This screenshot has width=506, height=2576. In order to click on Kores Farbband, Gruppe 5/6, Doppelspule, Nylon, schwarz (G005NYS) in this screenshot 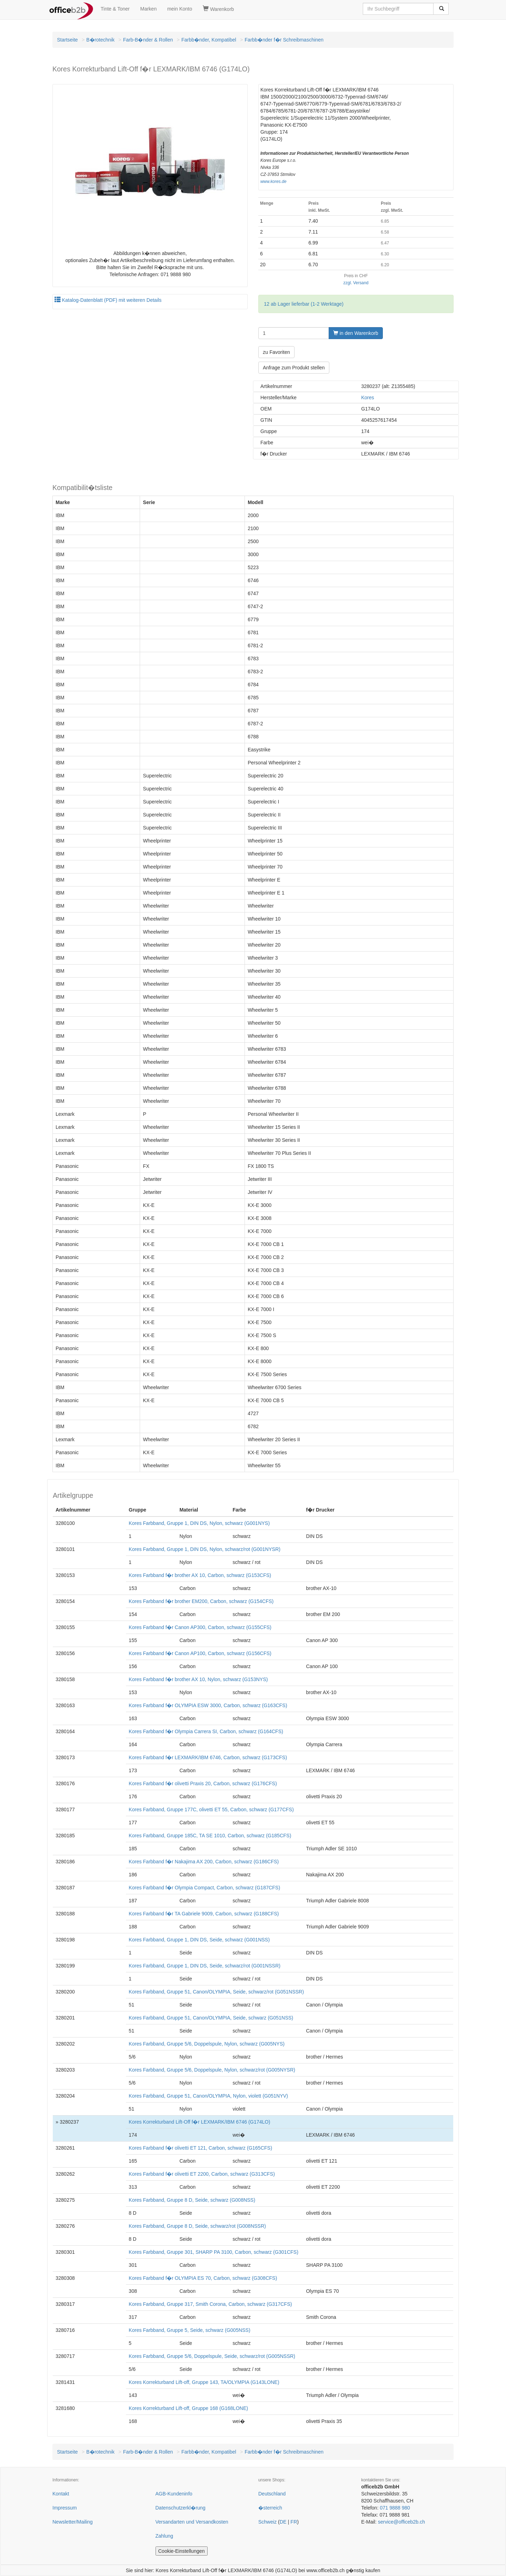, I will do `click(207, 2044)`.